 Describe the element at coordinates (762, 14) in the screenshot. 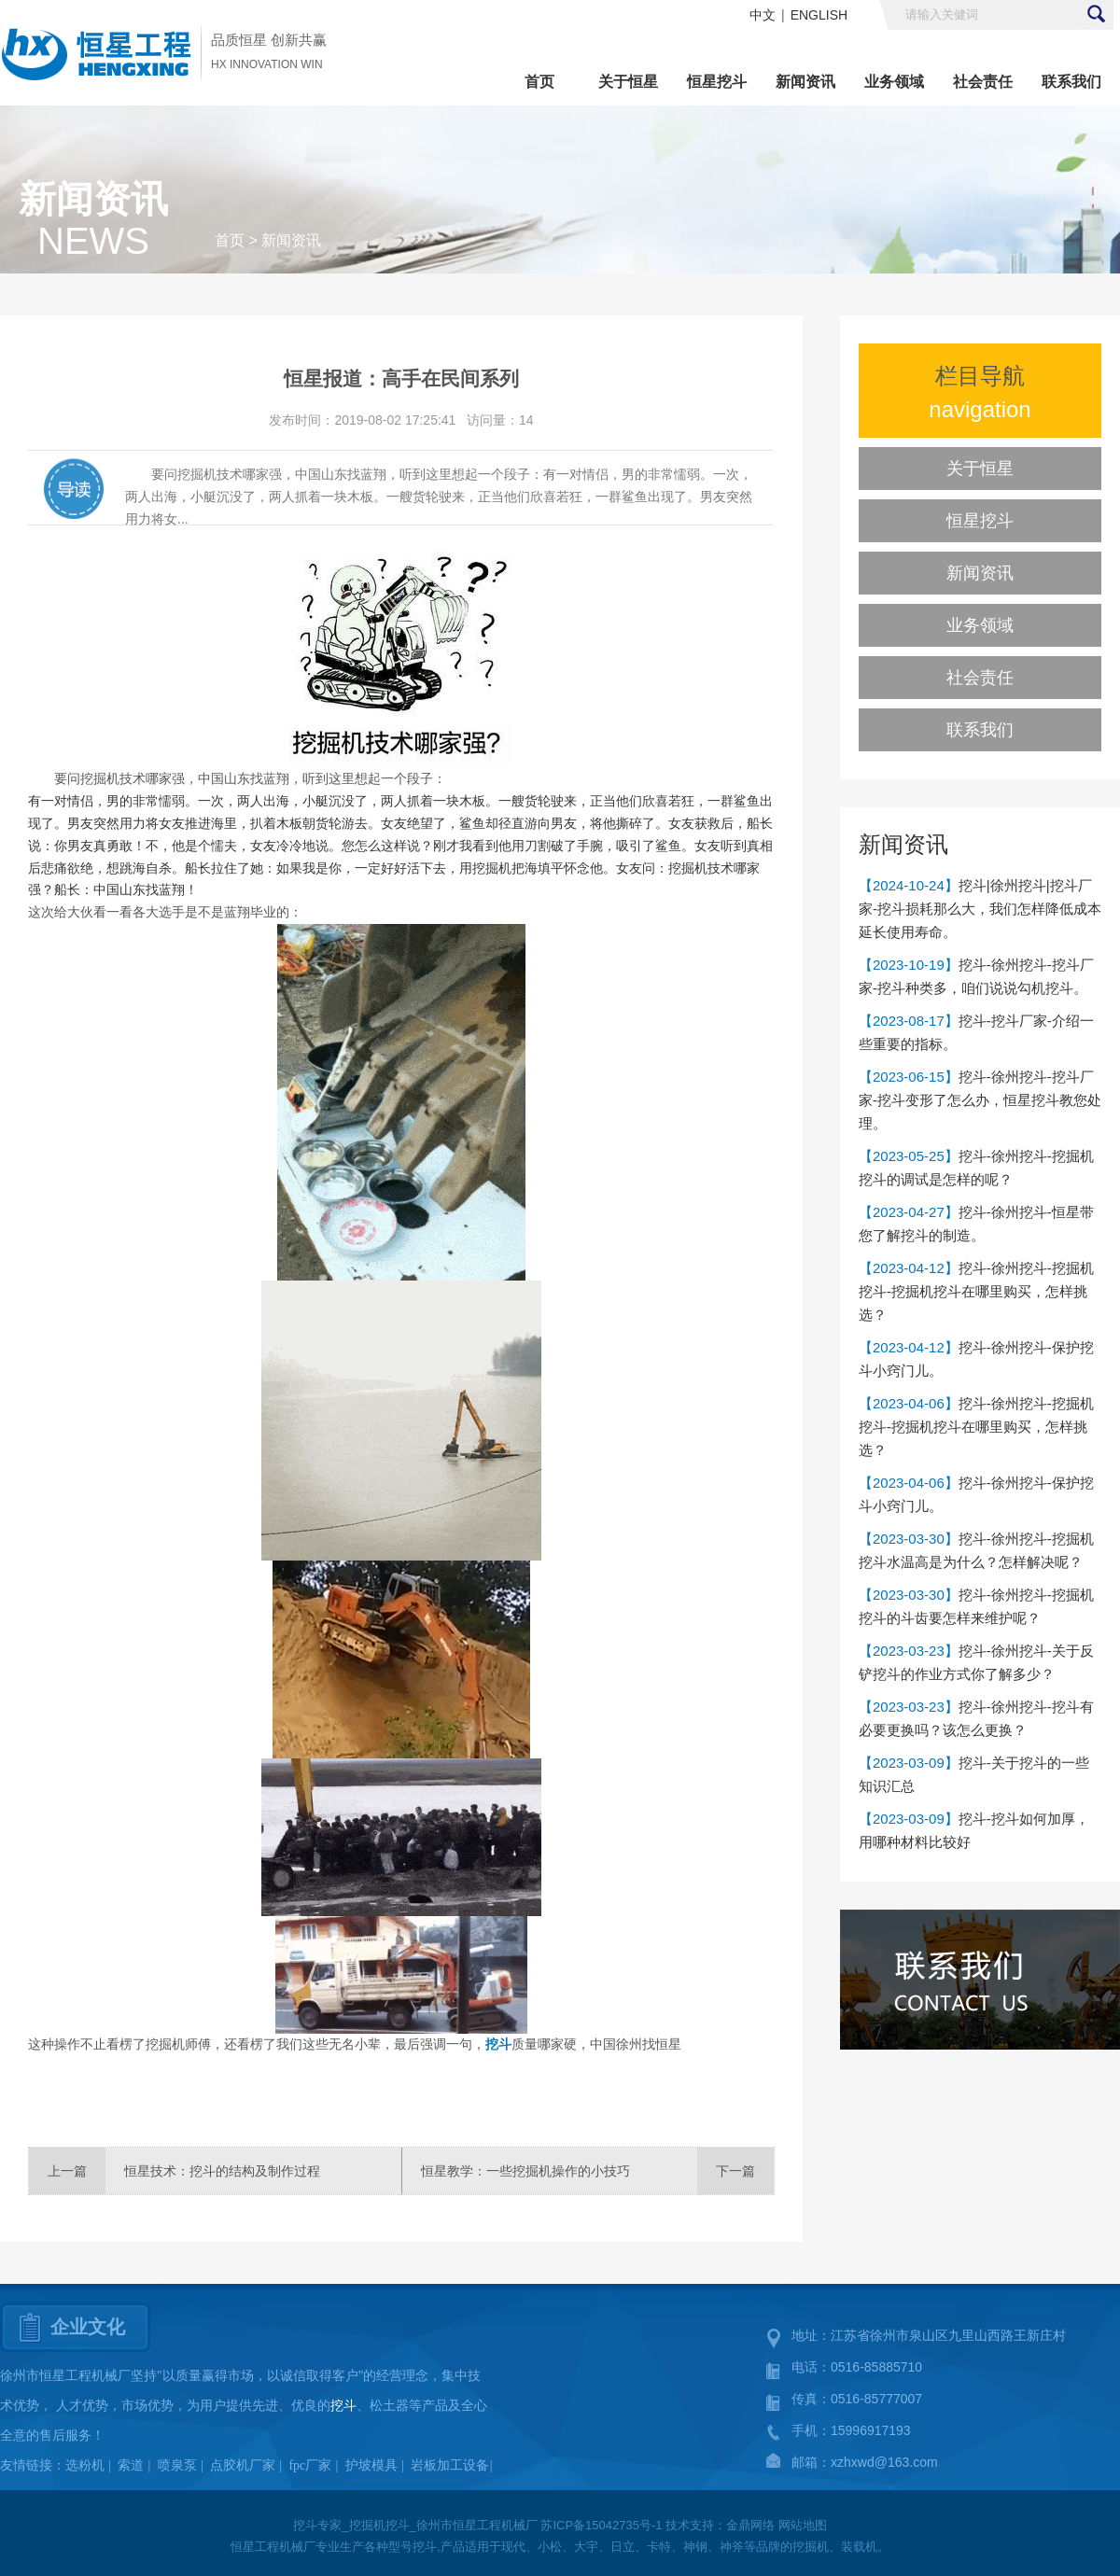

I see `中文` at that location.